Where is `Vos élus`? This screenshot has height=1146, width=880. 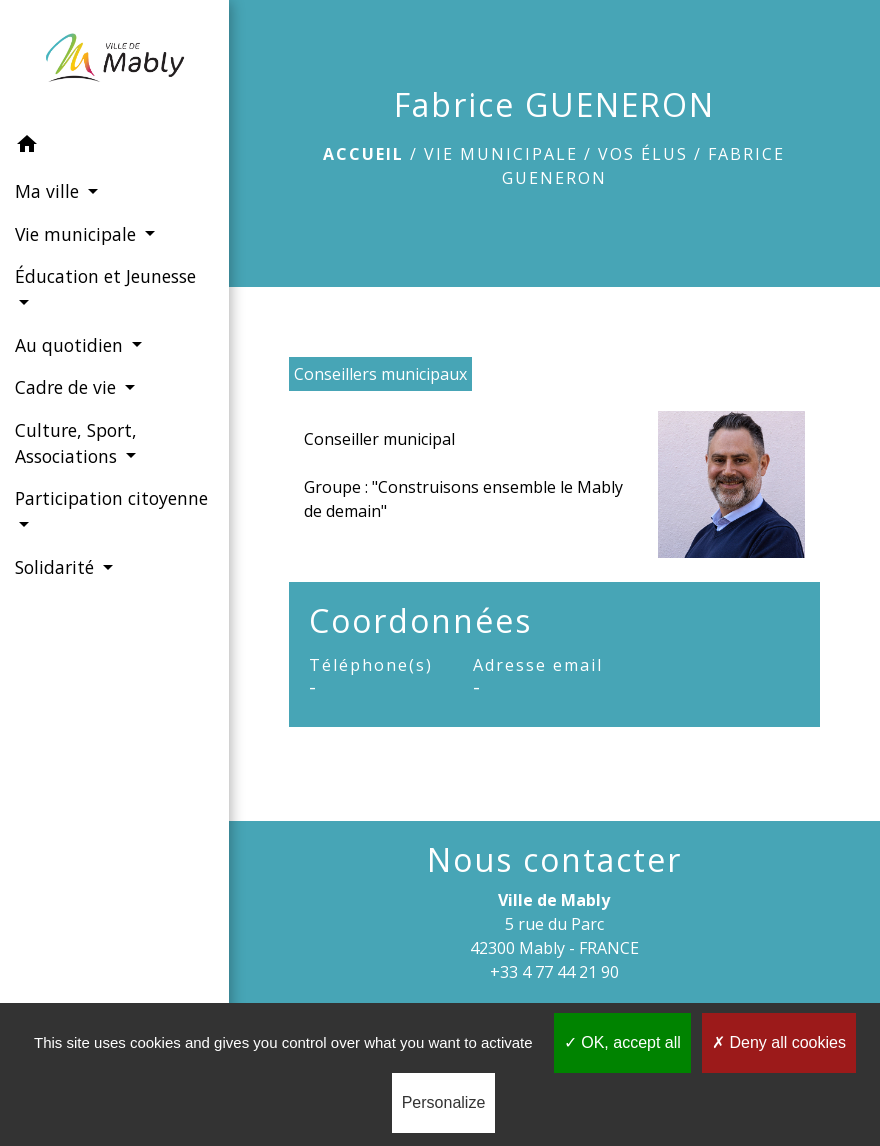 Vos élus is located at coordinates (643, 154).